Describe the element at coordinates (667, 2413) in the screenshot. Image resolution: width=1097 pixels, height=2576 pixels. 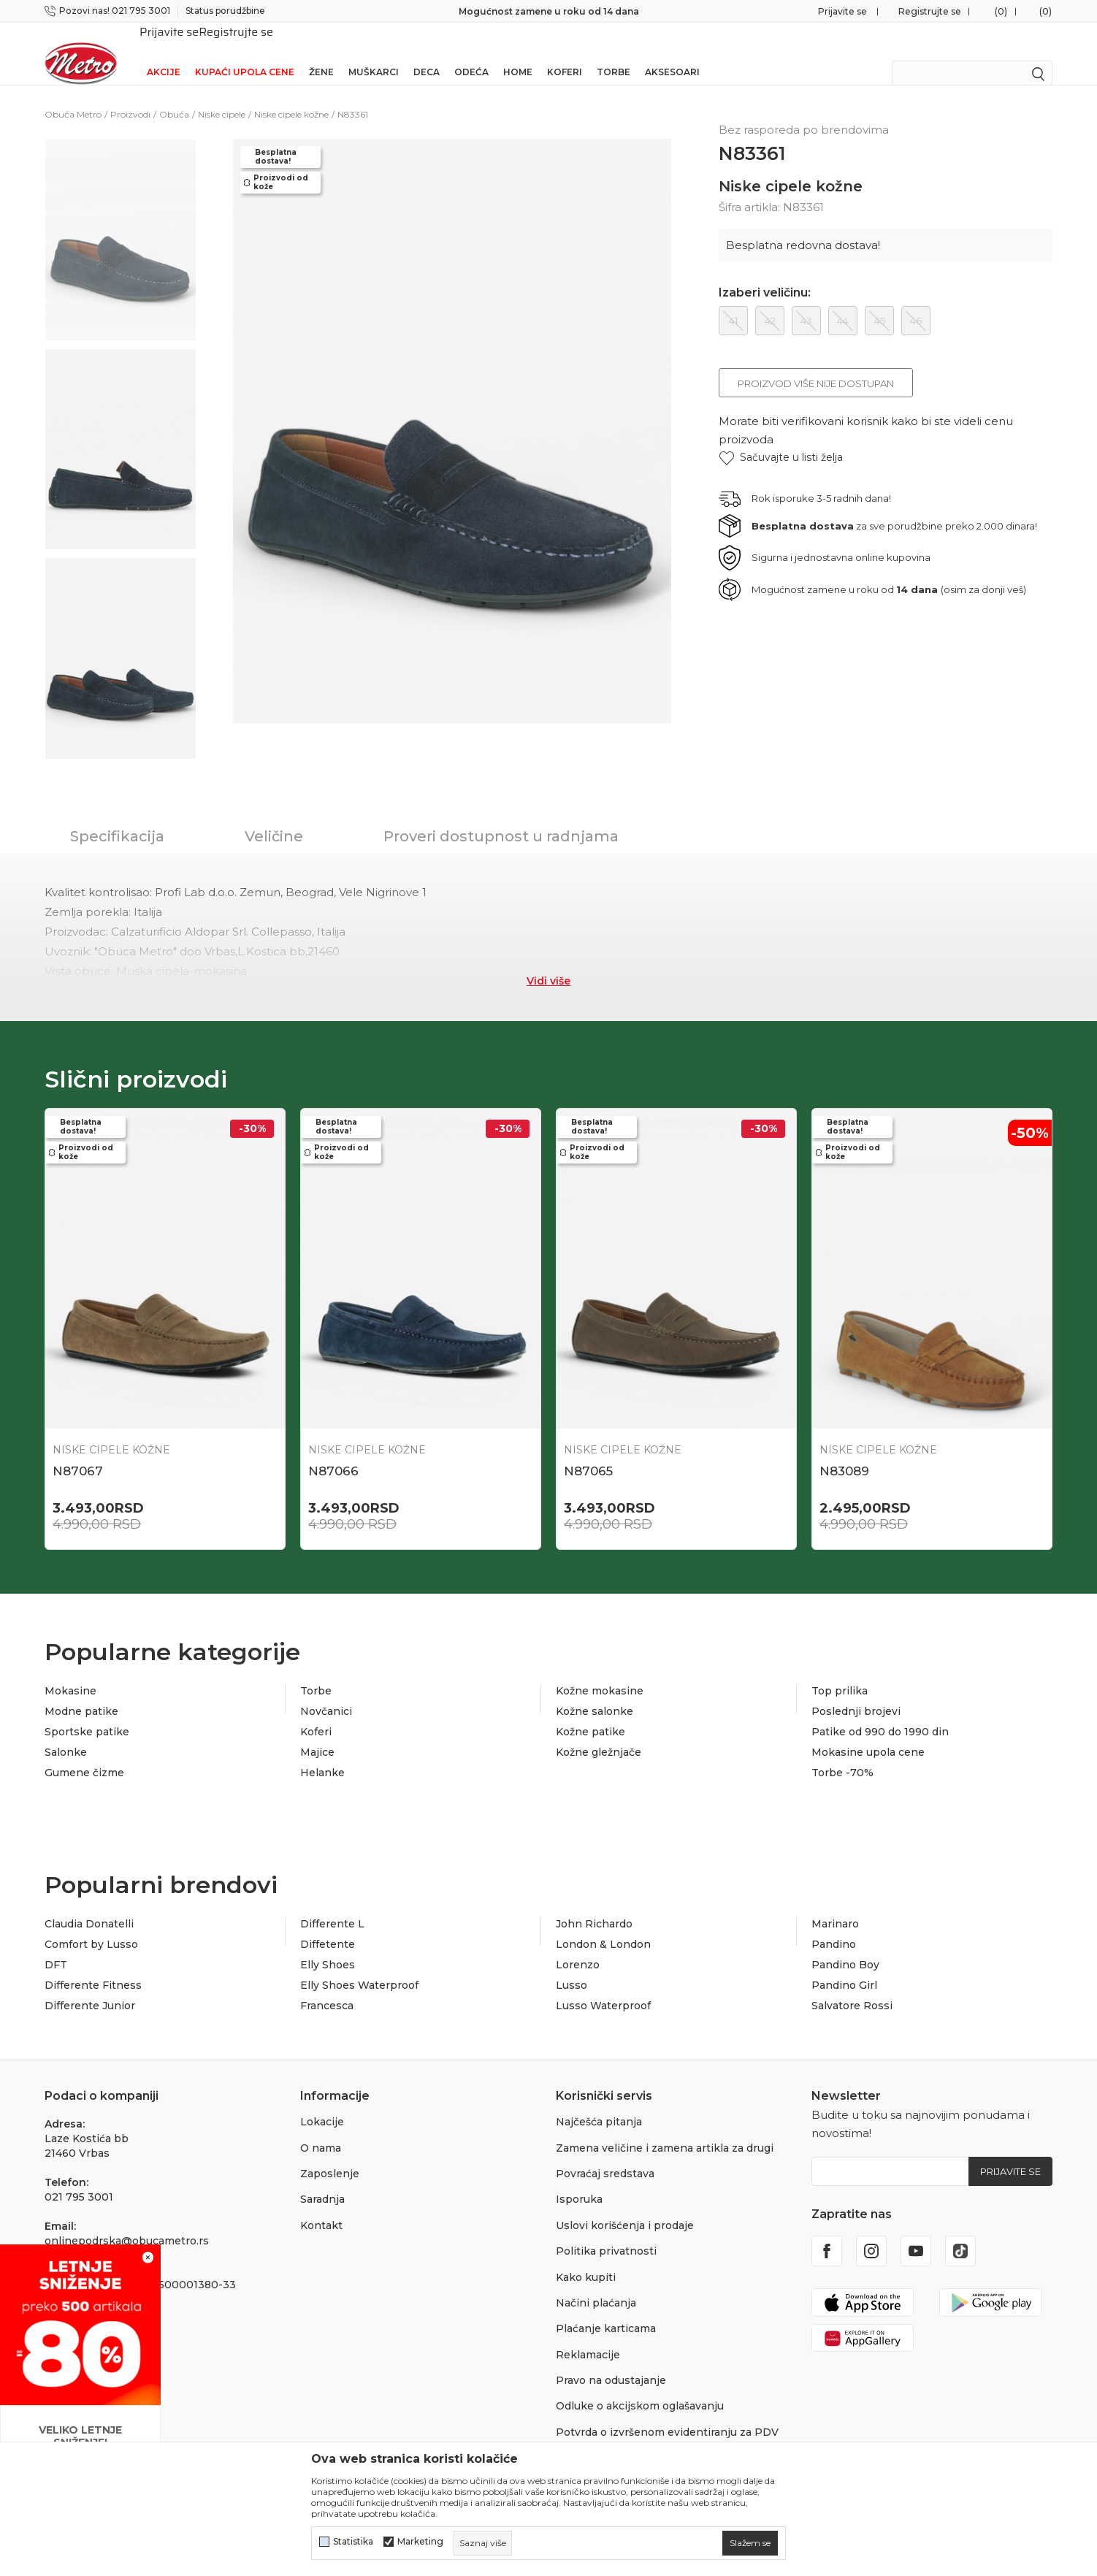
I see `Potvrda o izvršenom evidentiranju za PDV` at that location.